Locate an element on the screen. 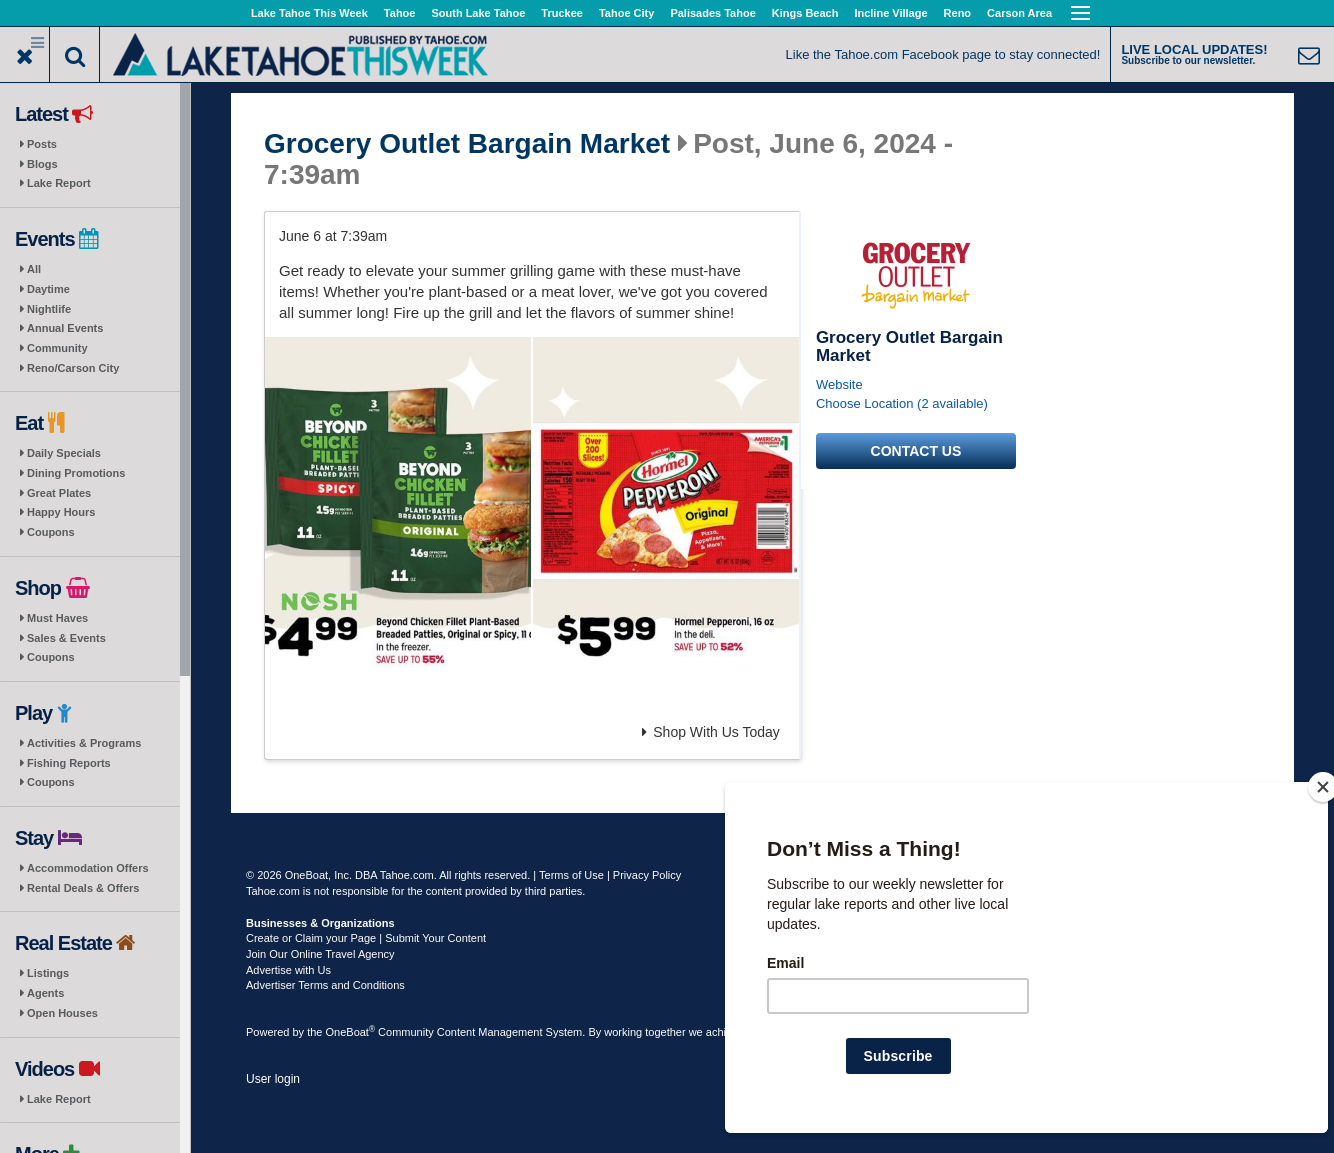 Image resolution: width=1334 pixels, height=1153 pixels. Website is located at coordinates (839, 384).